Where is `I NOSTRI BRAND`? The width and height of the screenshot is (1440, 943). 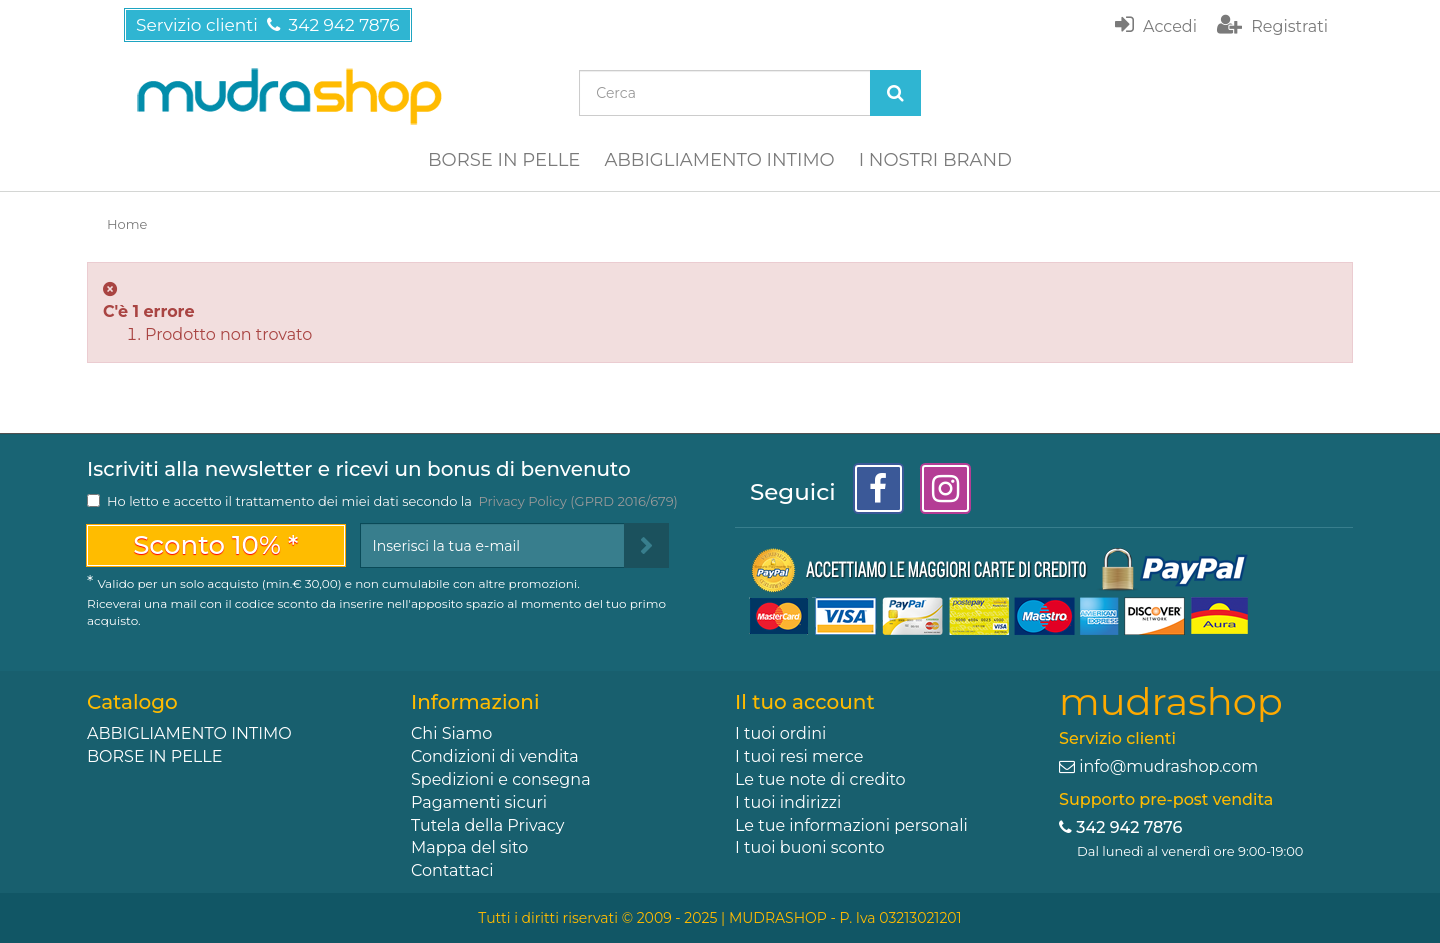
I NOSTRI BRAND is located at coordinates (935, 160).